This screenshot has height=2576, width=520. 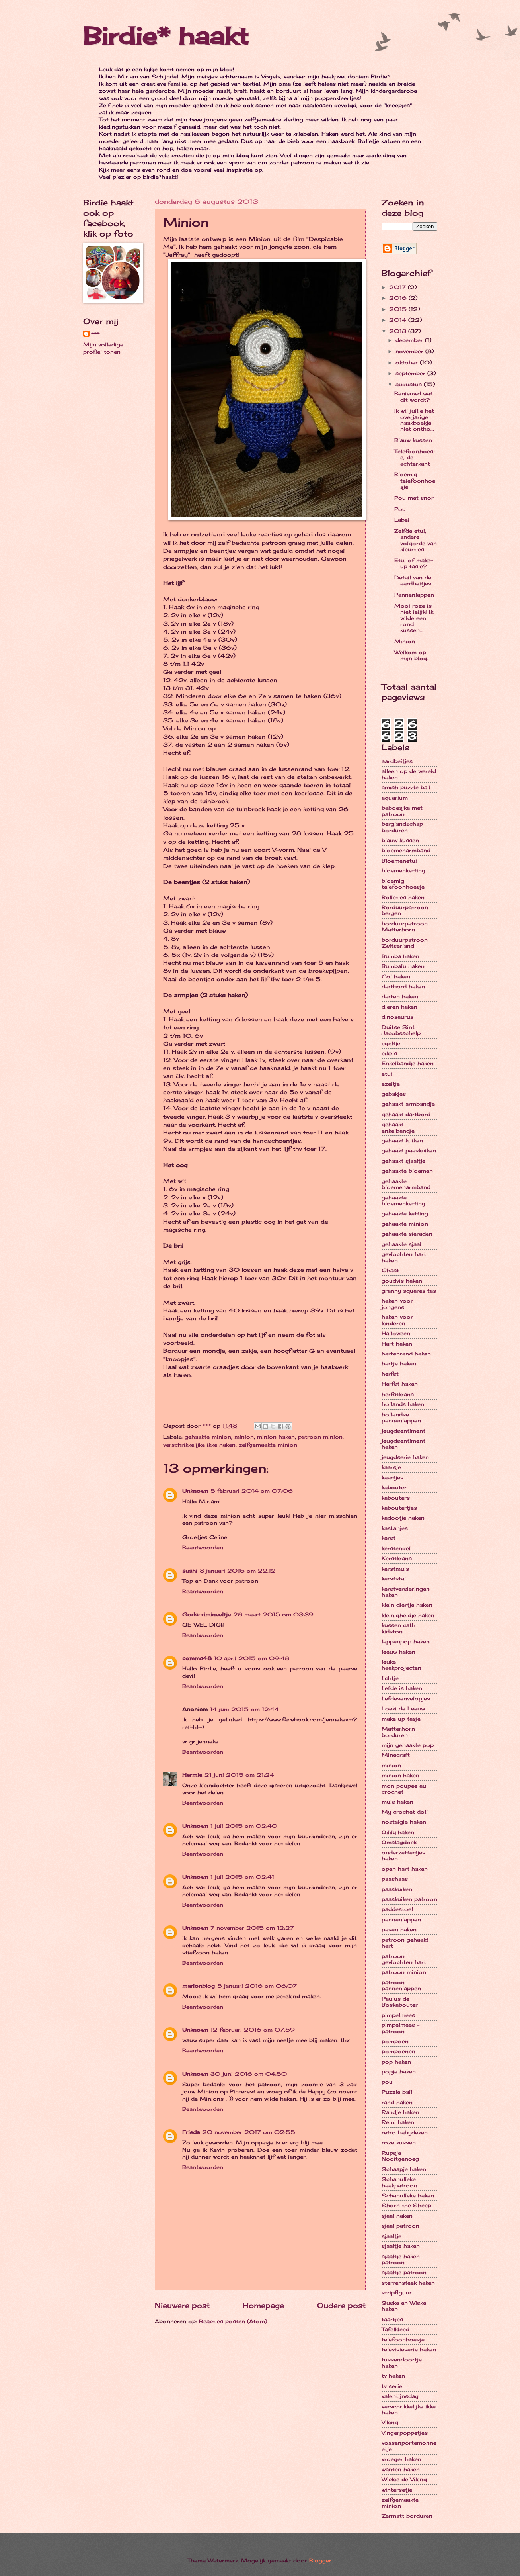 What do you see at coordinates (399, 1842) in the screenshot?
I see `Omslagdoek` at bounding box center [399, 1842].